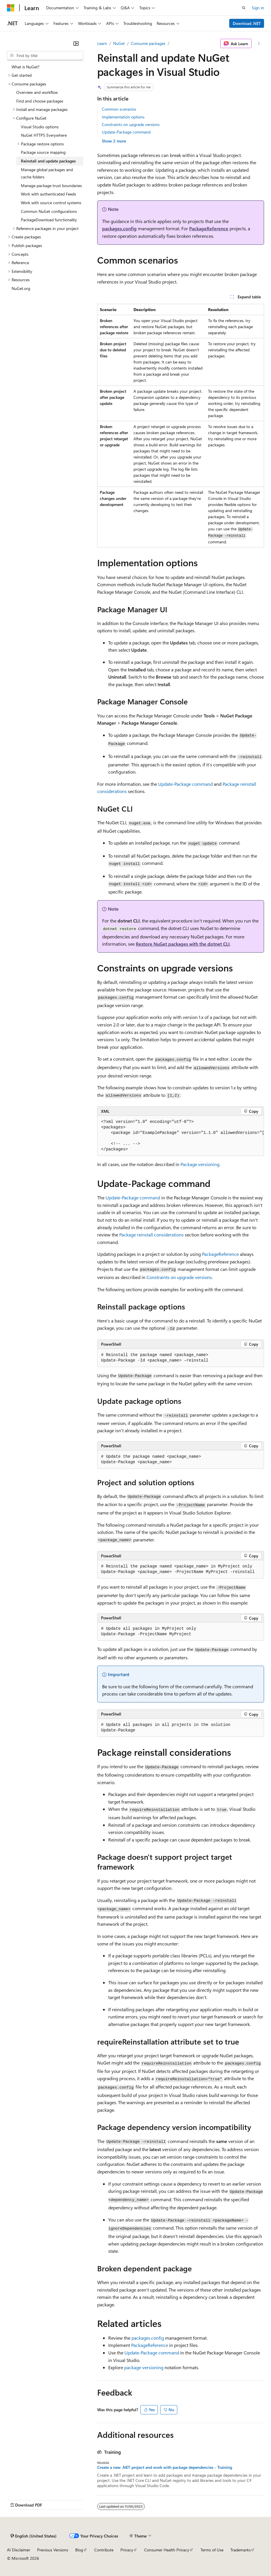 Image resolution: width=271 pixels, height=2576 pixels. I want to click on [Open search], so click(244, 8).